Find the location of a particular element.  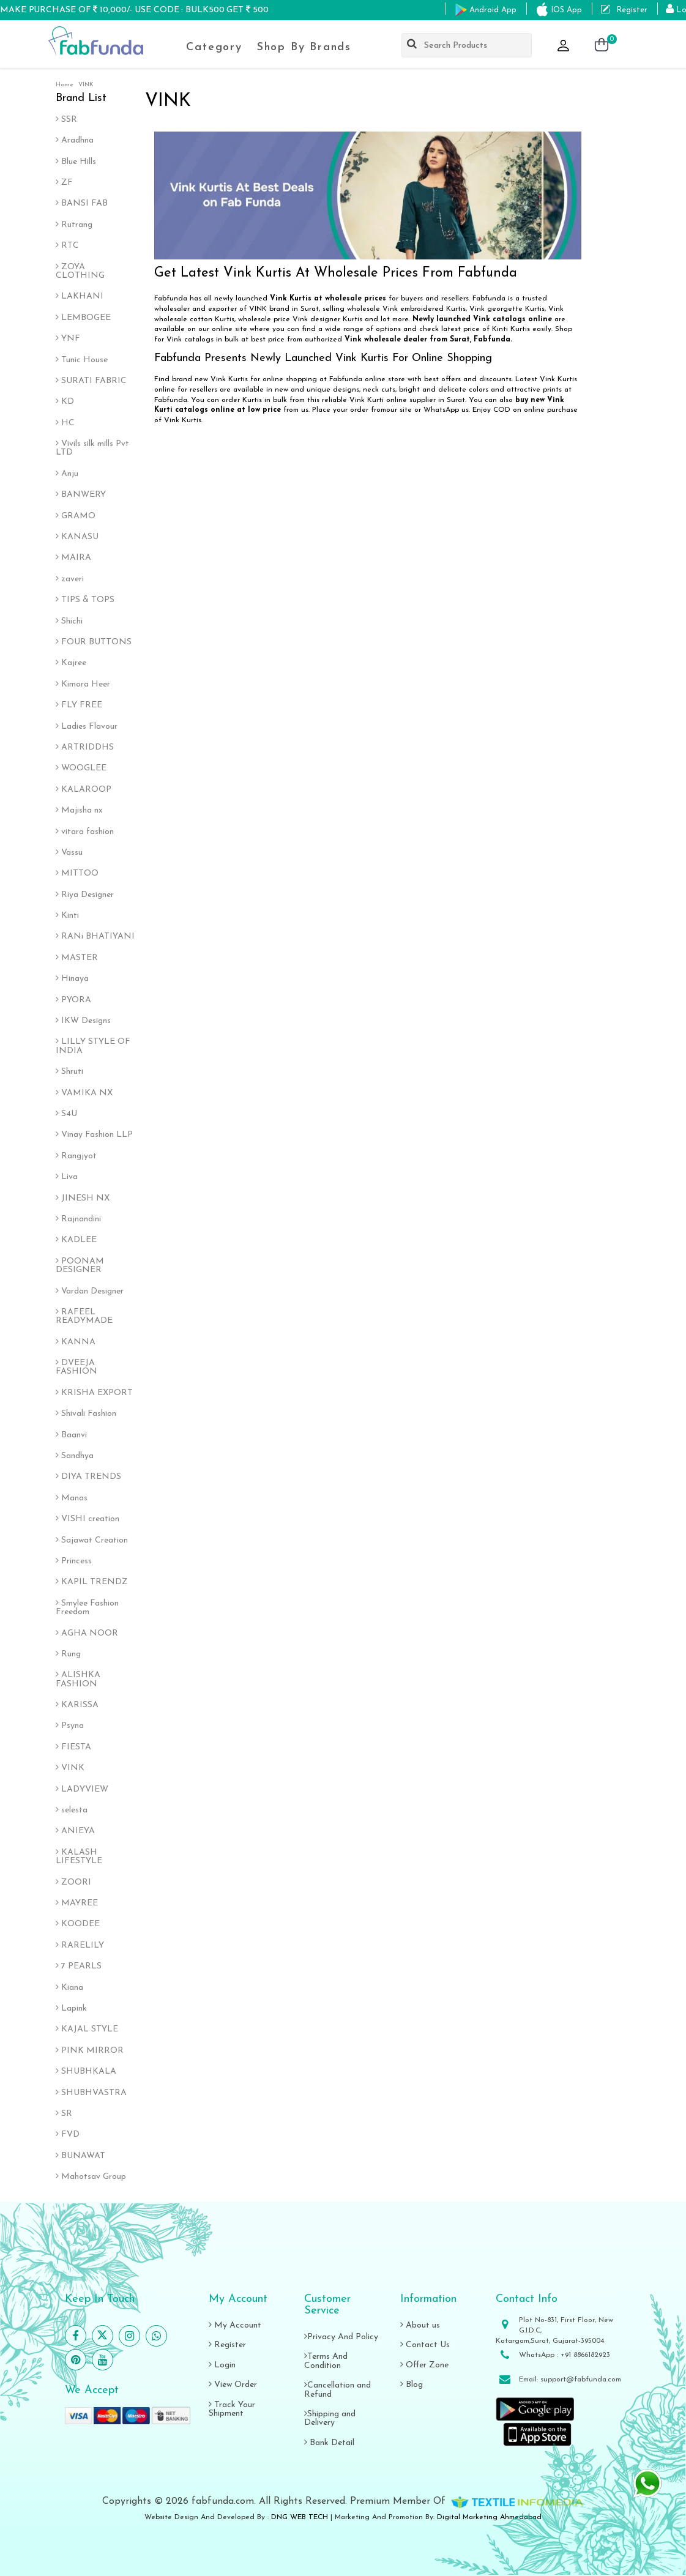

About us is located at coordinates (420, 2325).